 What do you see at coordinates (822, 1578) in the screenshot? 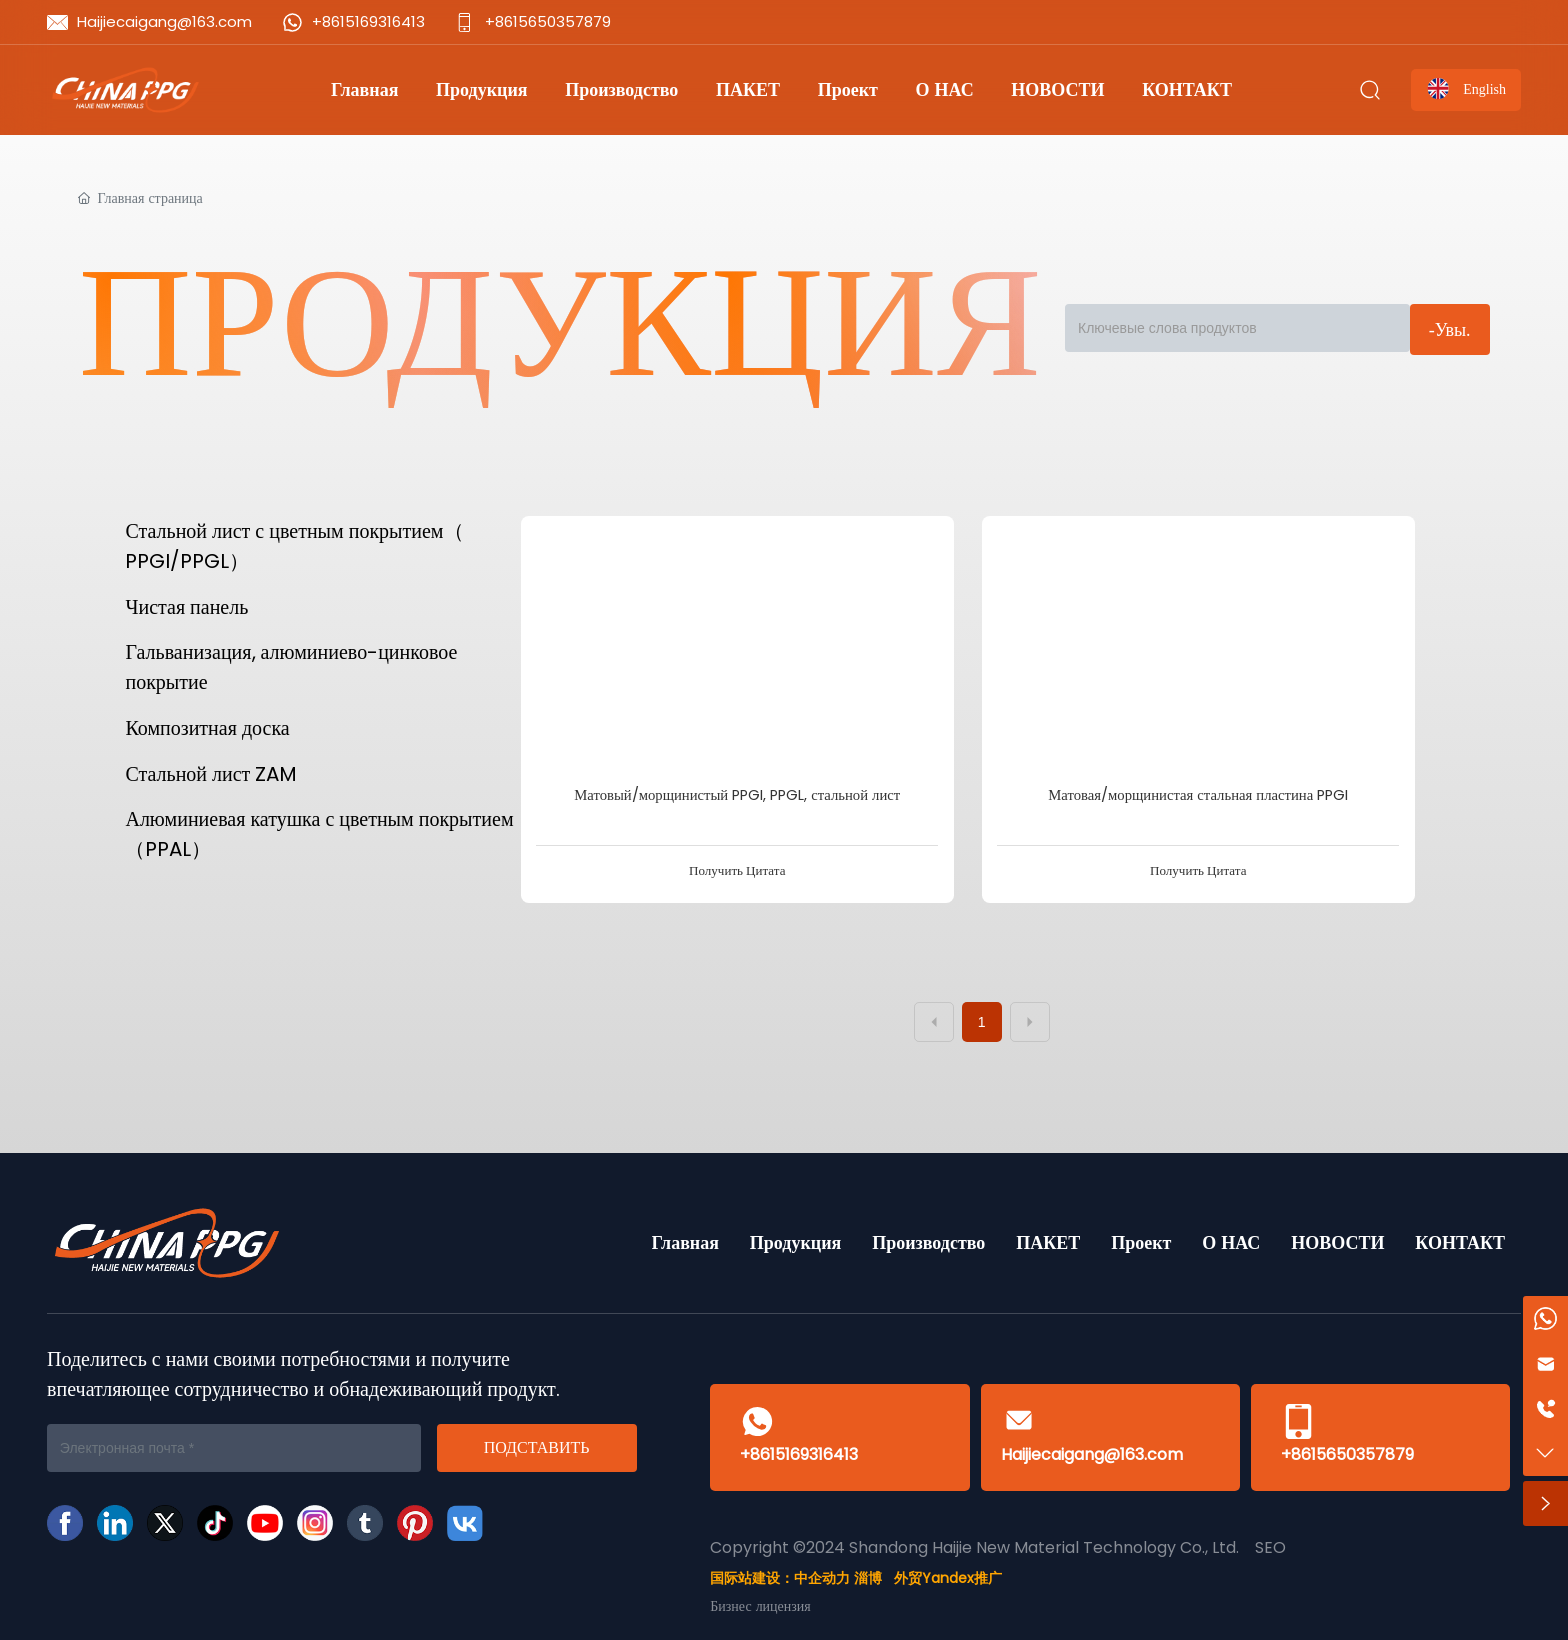
I see `中企动力` at bounding box center [822, 1578].